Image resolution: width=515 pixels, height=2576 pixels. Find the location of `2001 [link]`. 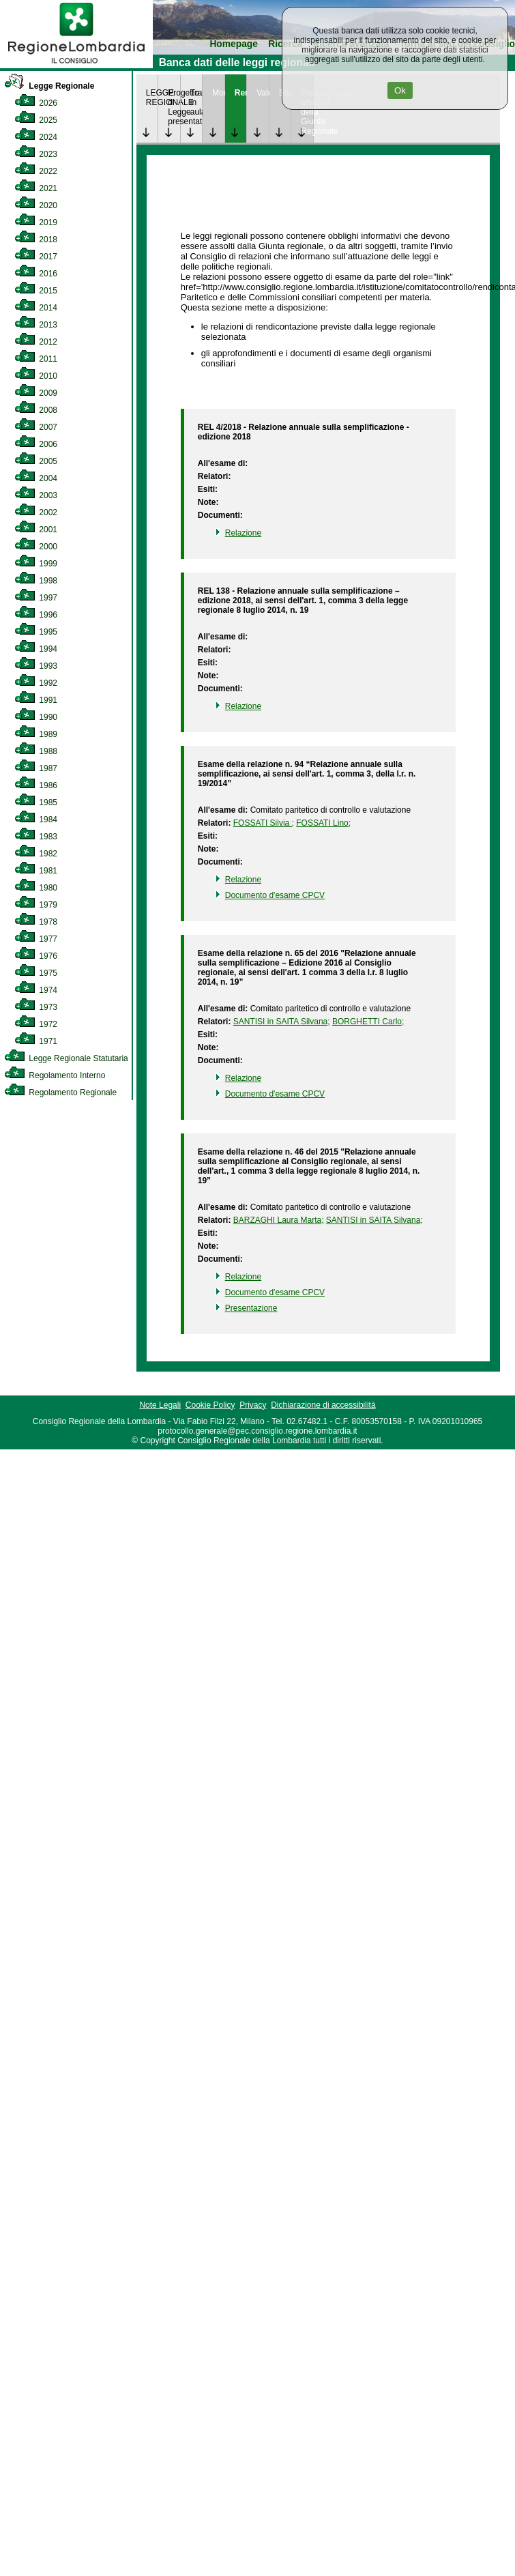

2001 [link] is located at coordinates (35, 529).